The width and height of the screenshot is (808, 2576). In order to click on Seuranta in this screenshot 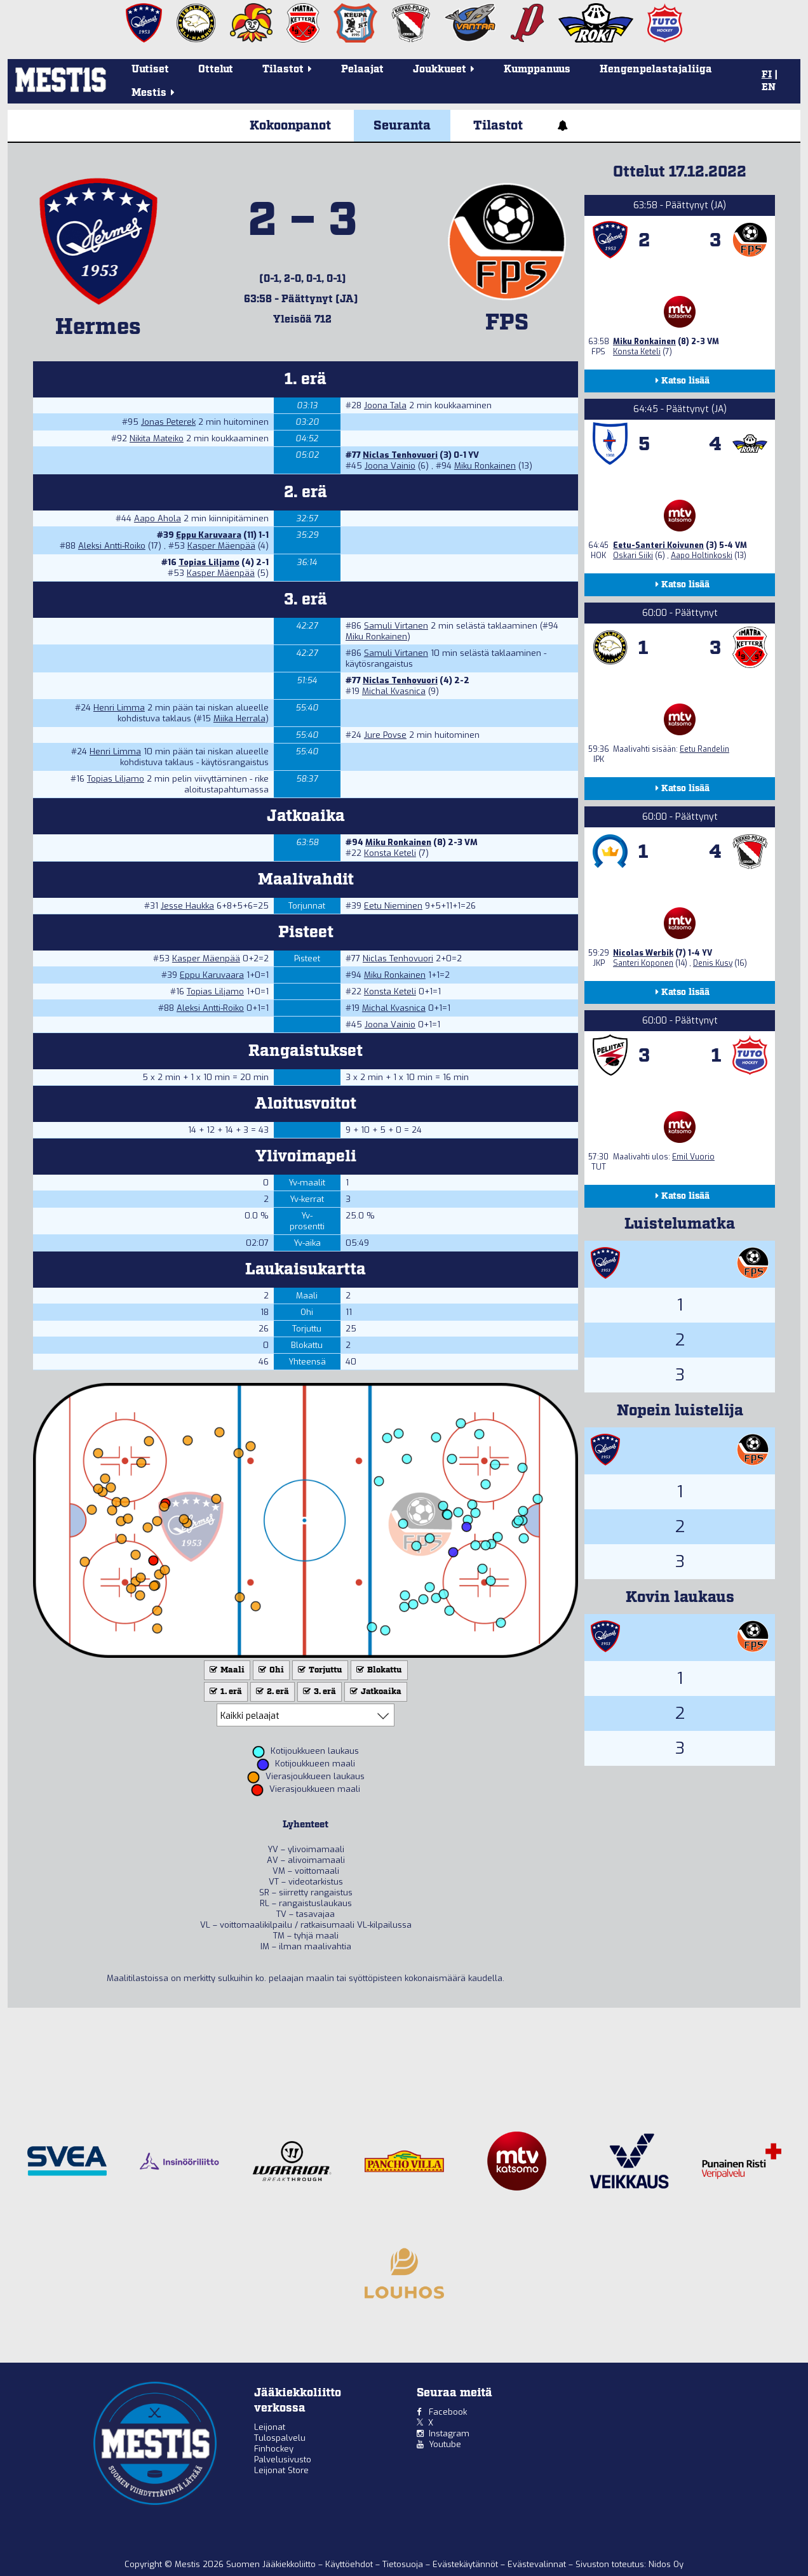, I will do `click(402, 125)`.